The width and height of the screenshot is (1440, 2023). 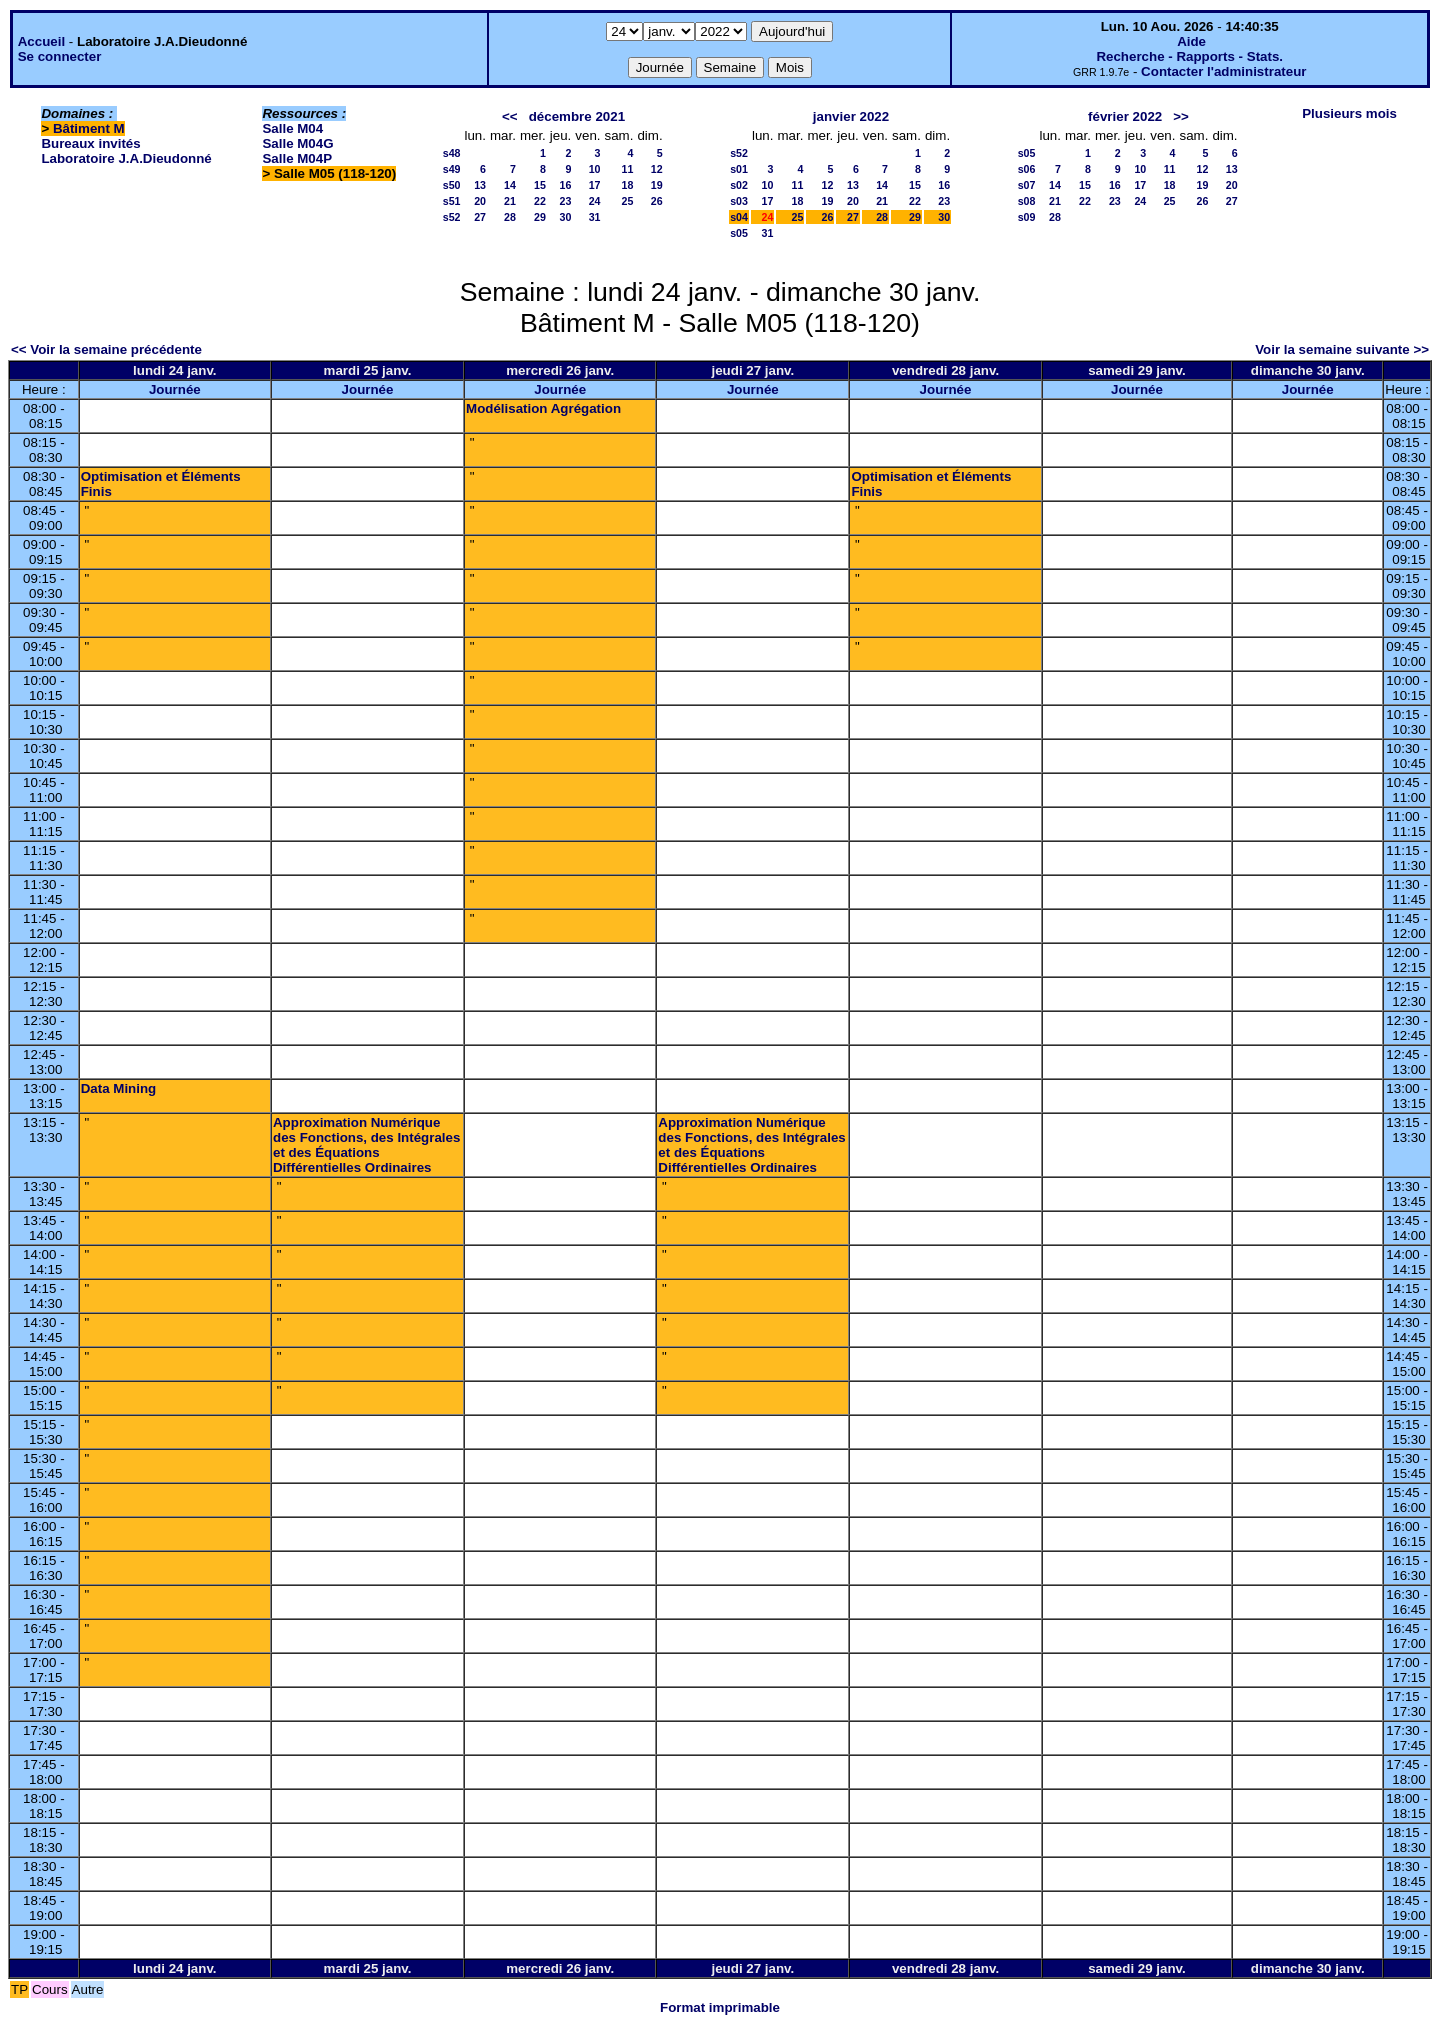 What do you see at coordinates (510, 116) in the screenshot?
I see `<<` at bounding box center [510, 116].